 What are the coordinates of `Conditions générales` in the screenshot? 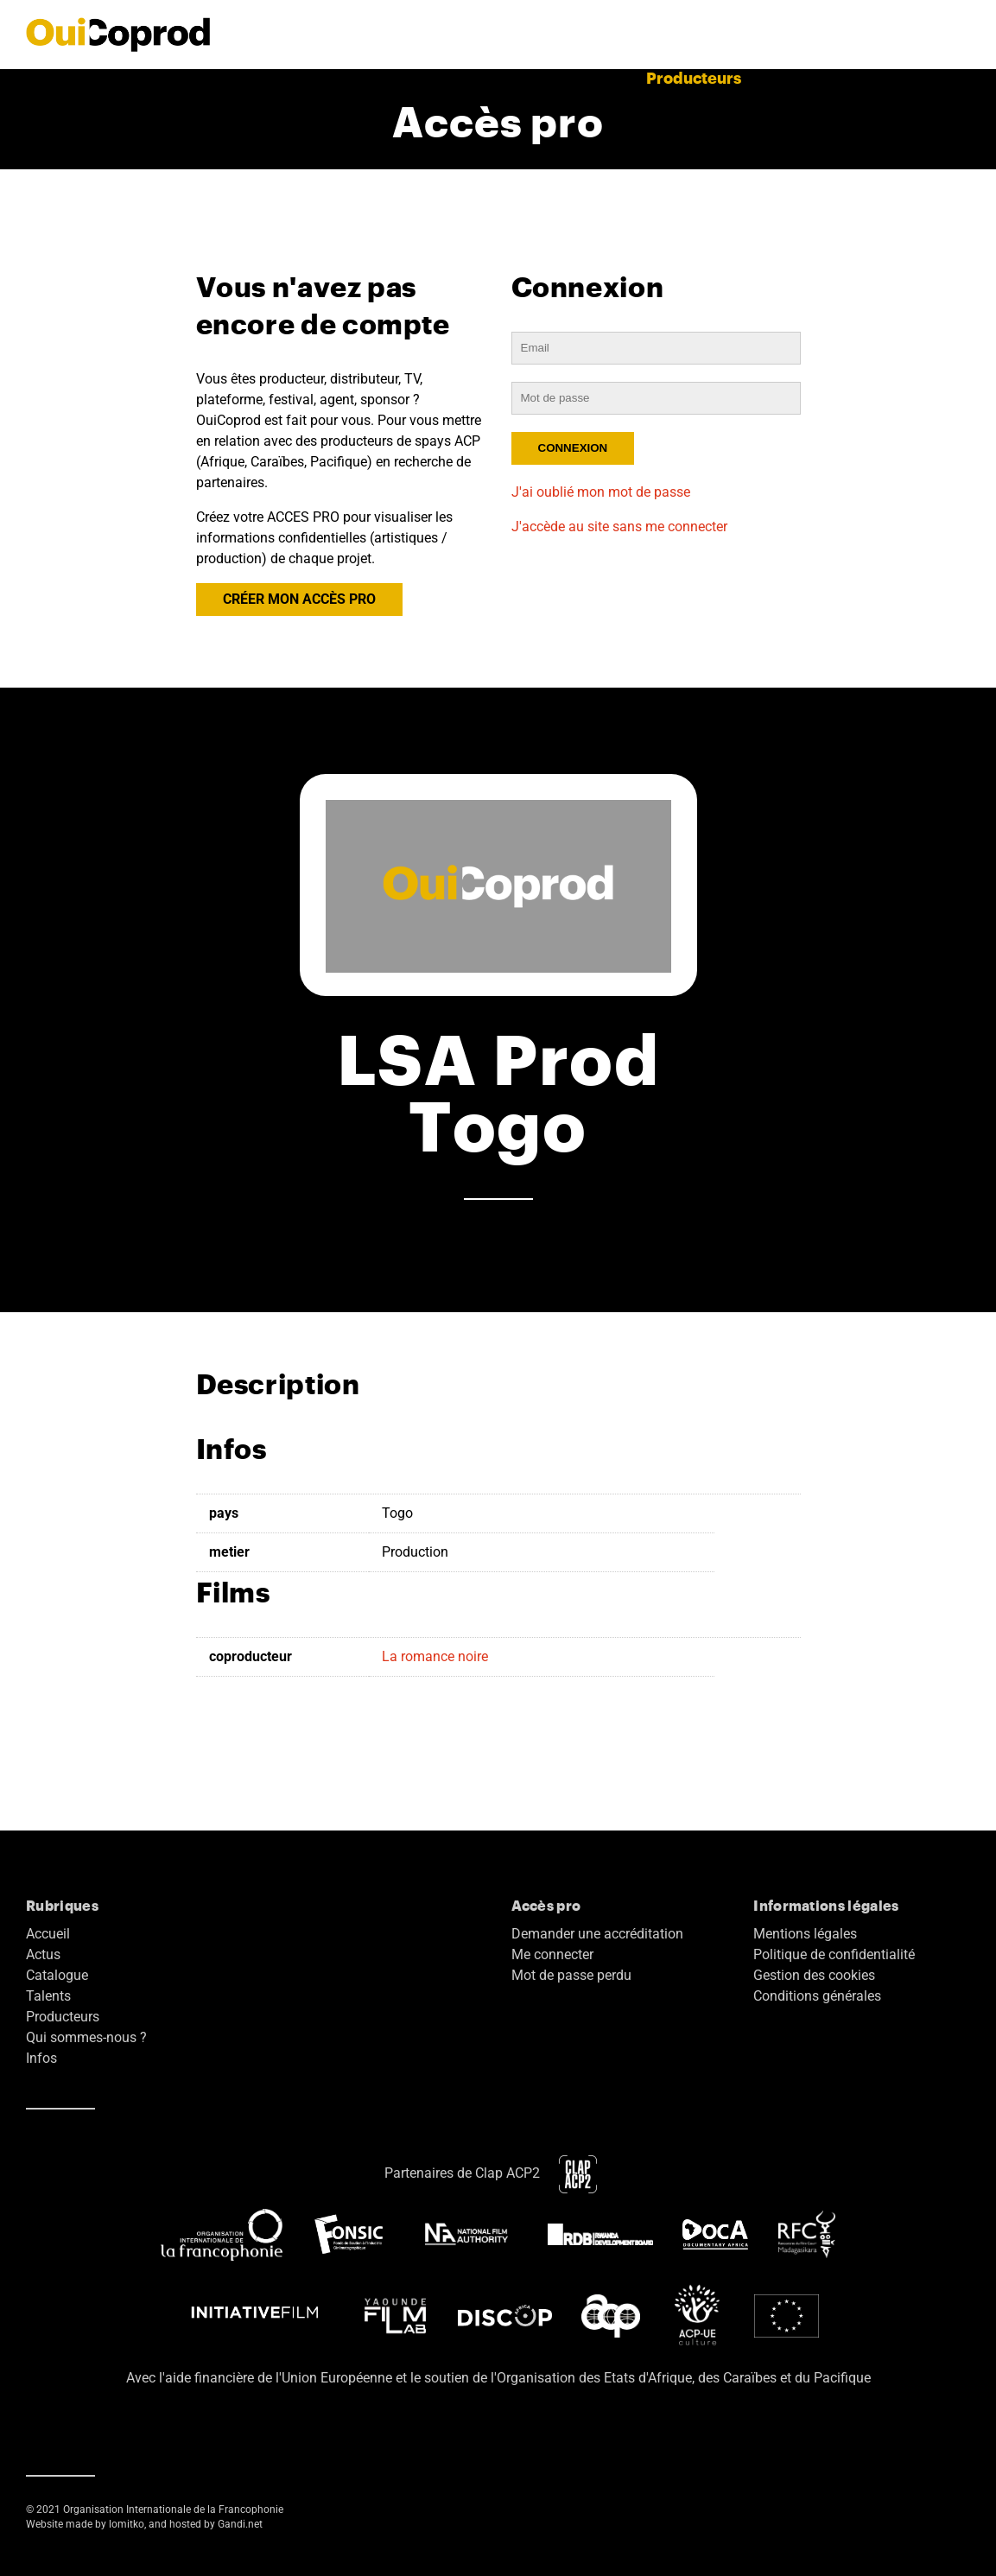 It's located at (817, 1996).